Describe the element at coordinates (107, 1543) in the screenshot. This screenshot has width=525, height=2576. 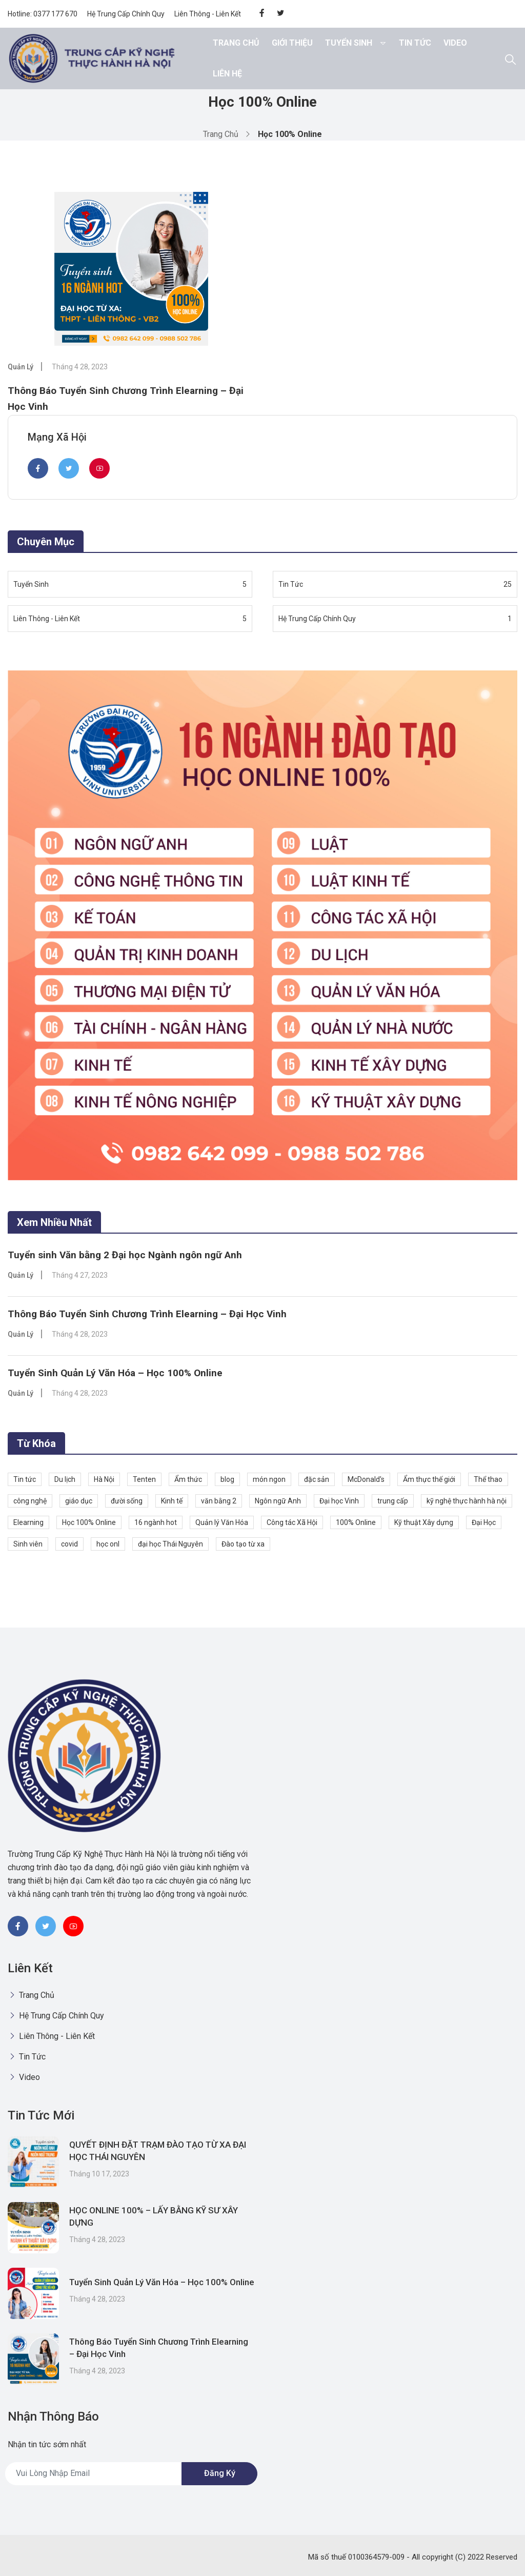
I see `học onl` at that location.